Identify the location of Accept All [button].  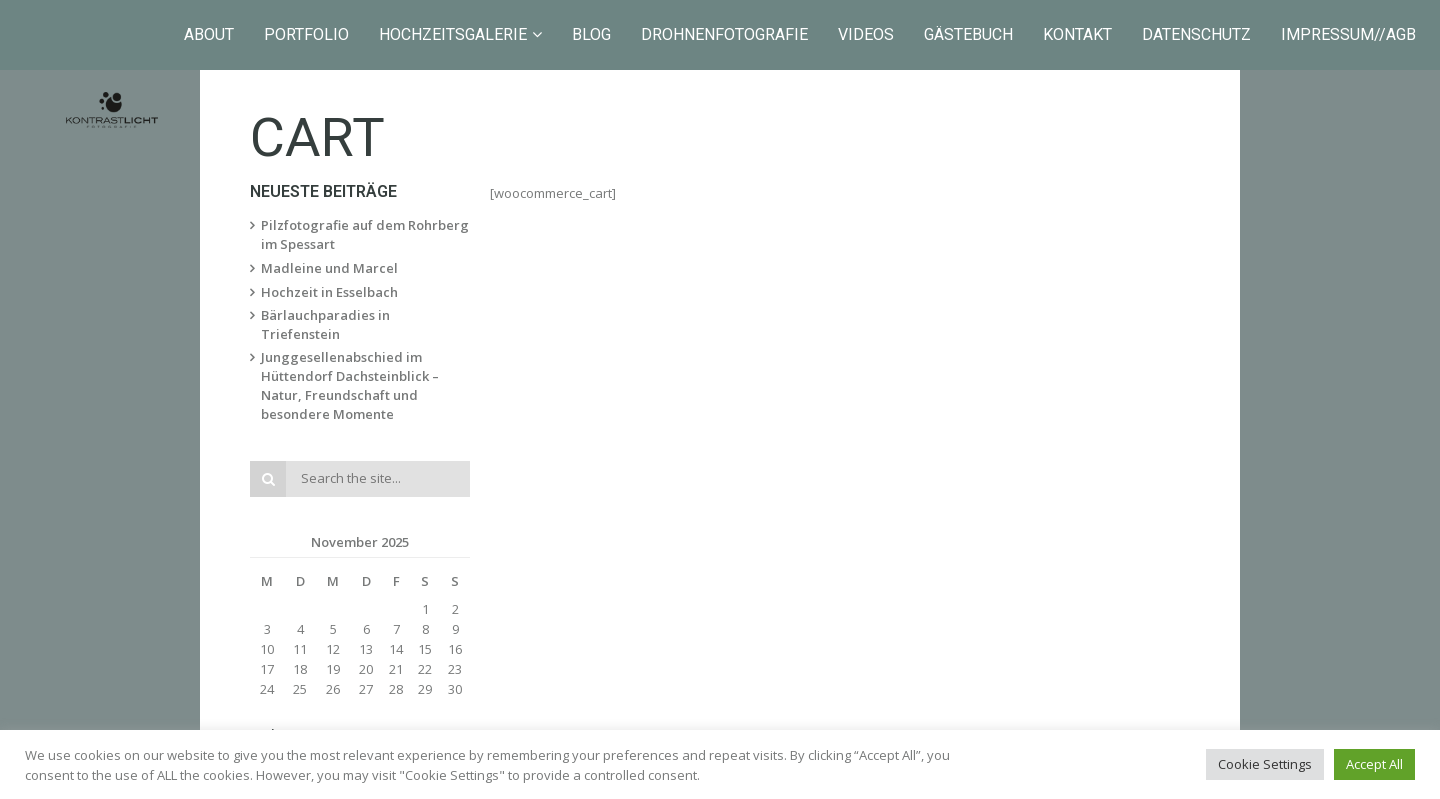
(1374, 764).